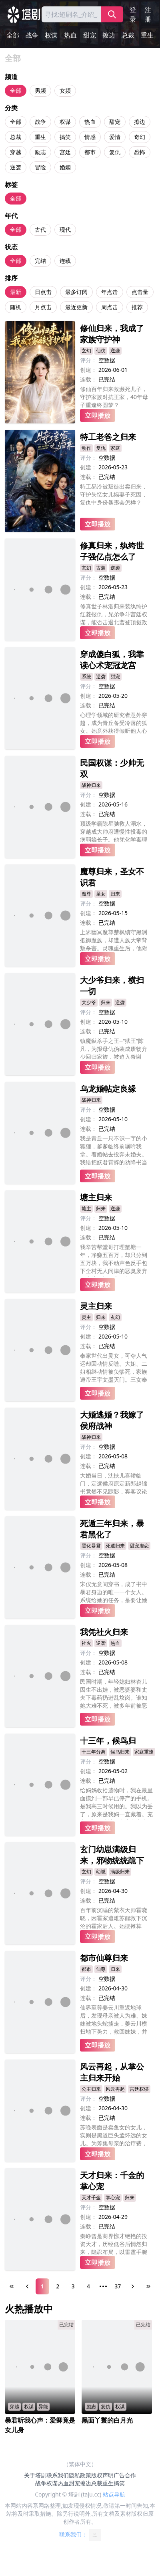 Image resolution: width=160 pixels, height=2576 pixels. I want to click on 穿成傻白狐，我靠读心术宠冠龙宫, so click(112, 660).